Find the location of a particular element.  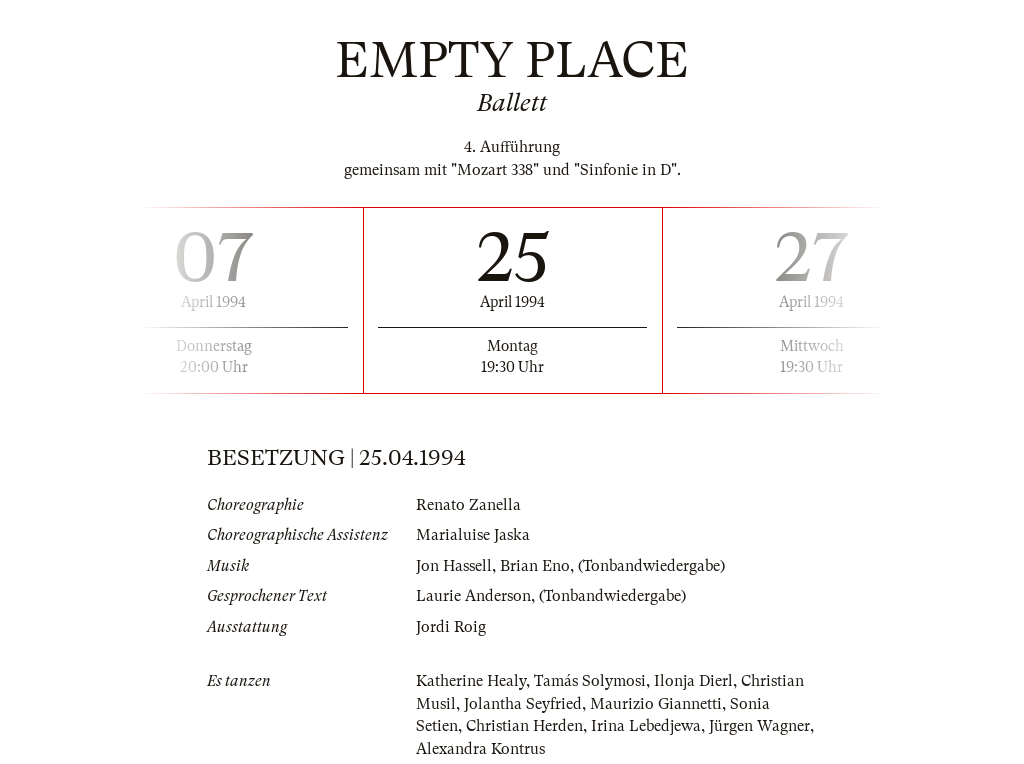

Renato Zanella is located at coordinates (468, 505).